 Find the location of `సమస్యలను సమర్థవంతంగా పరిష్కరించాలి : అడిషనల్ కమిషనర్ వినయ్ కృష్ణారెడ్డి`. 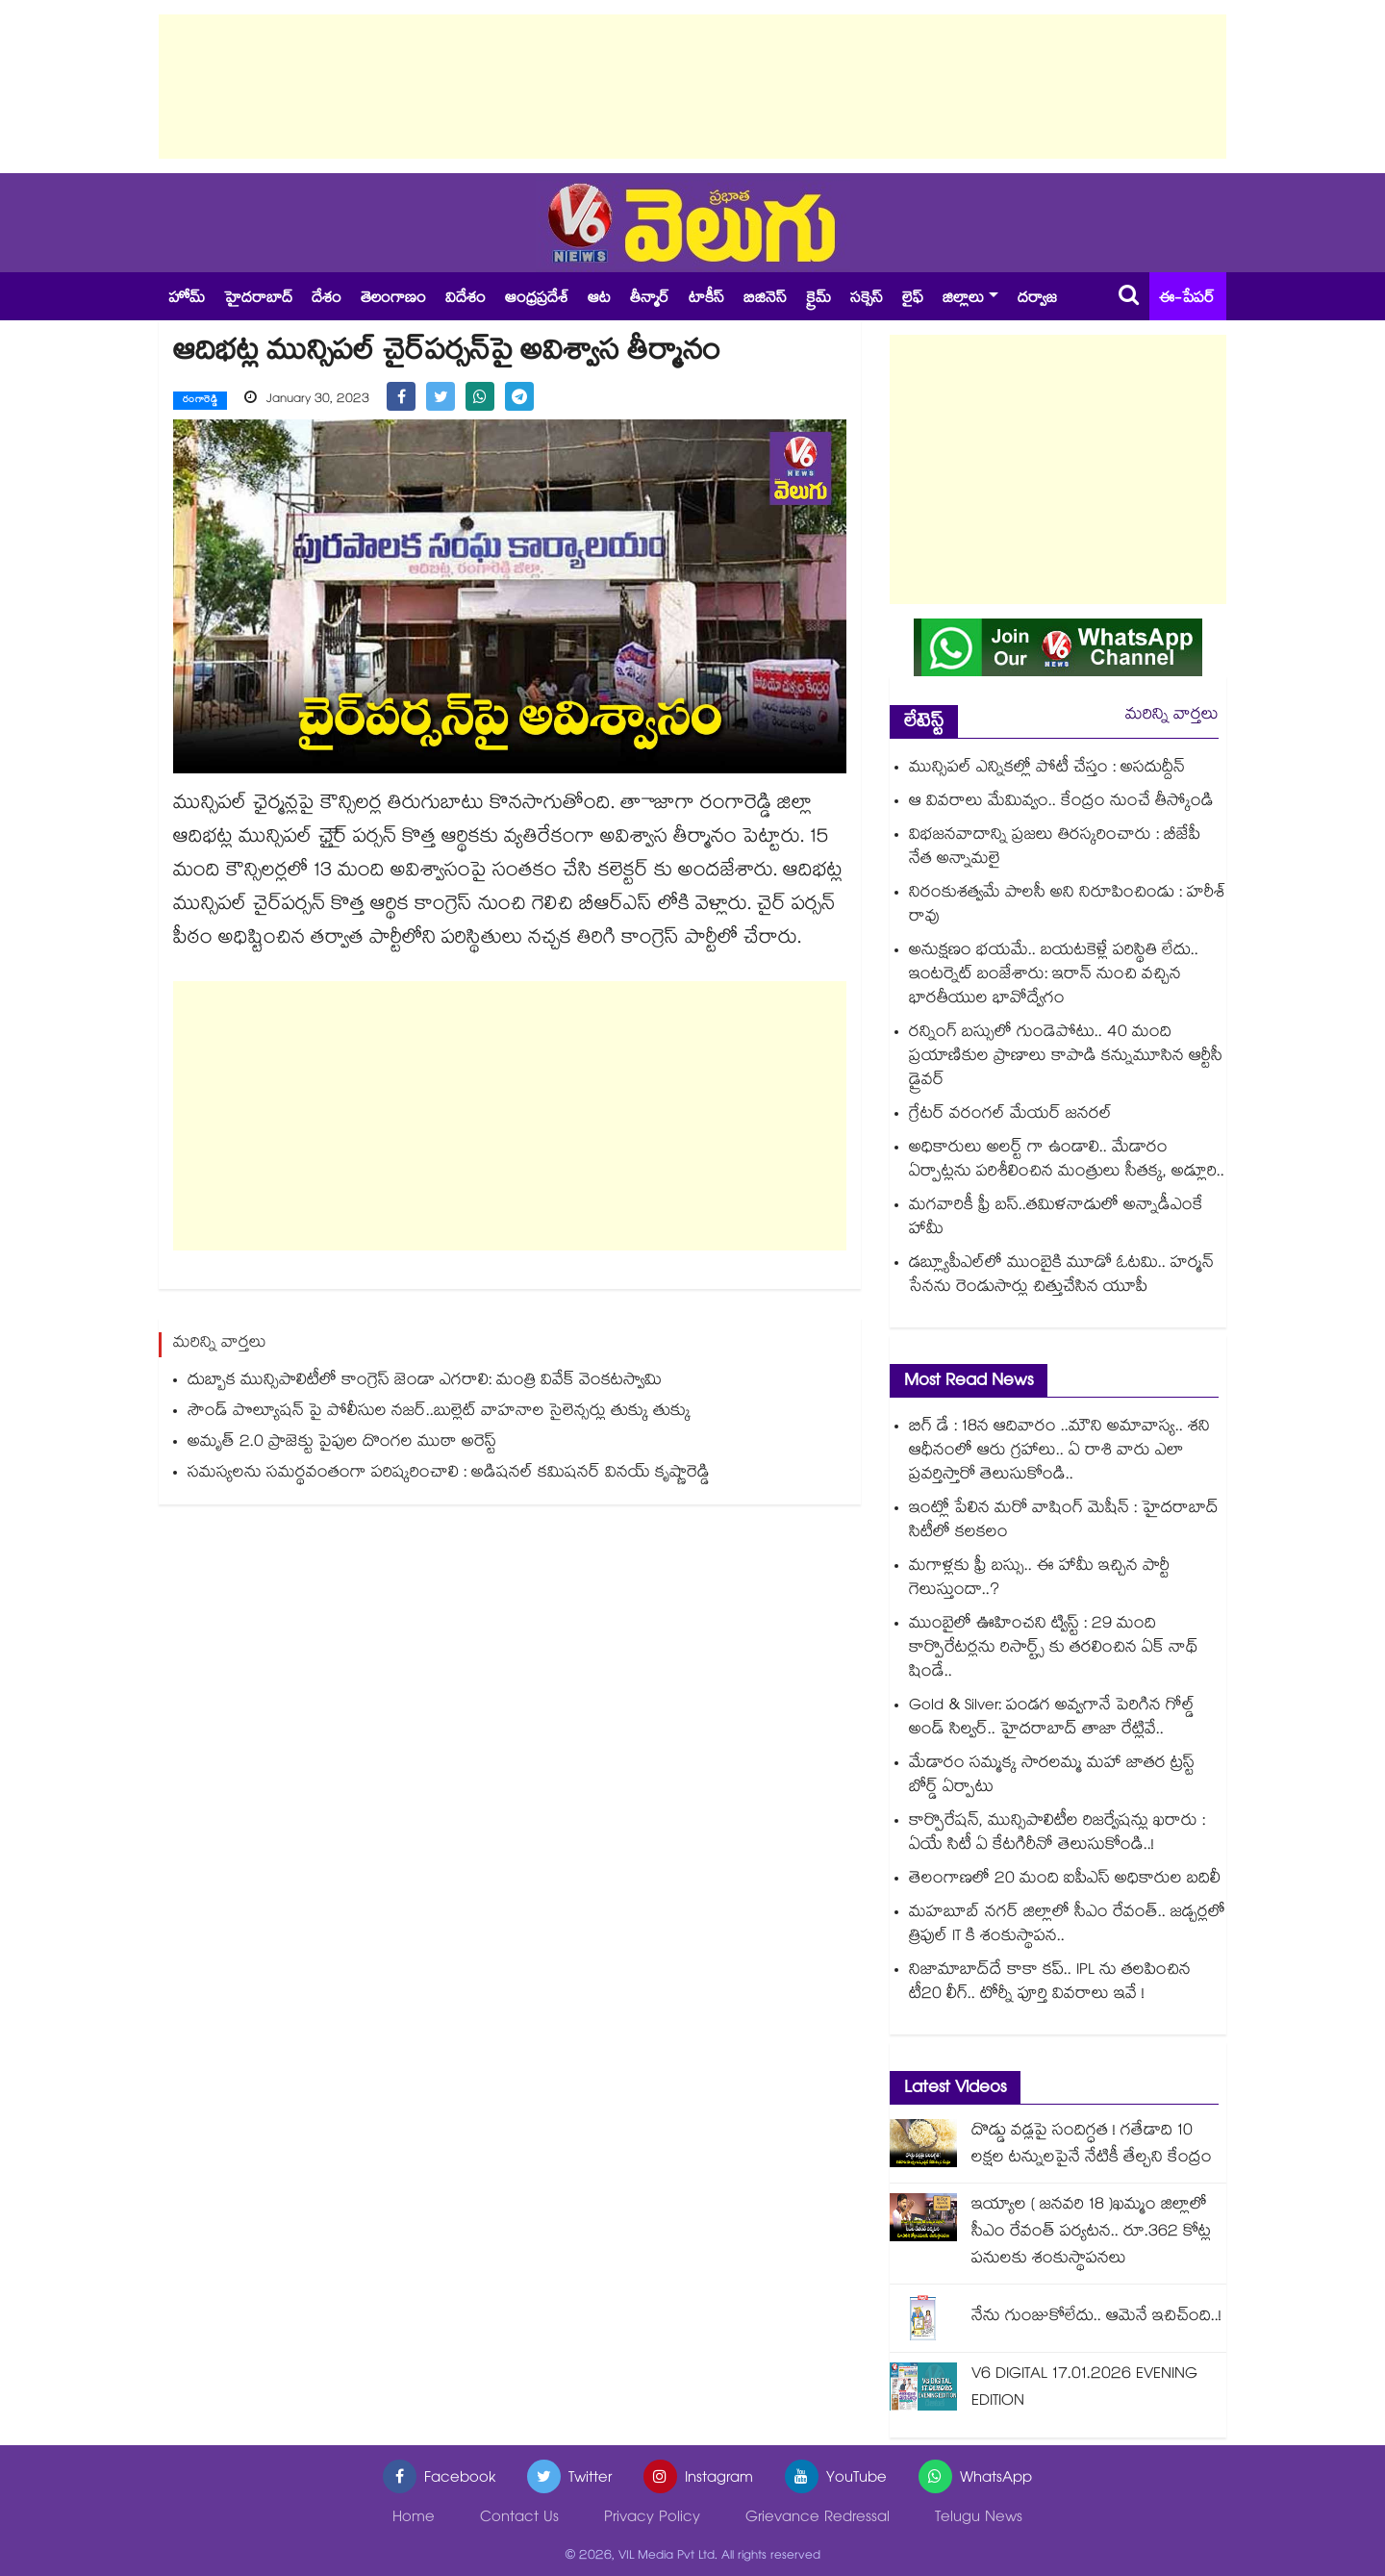

సమస్యలను సమర్థవంతంగా పరిష్కరించాలి : అడిషనల్ కమిషనర్ వినయ్ కృష్ణారెడ్డి is located at coordinates (449, 1474).